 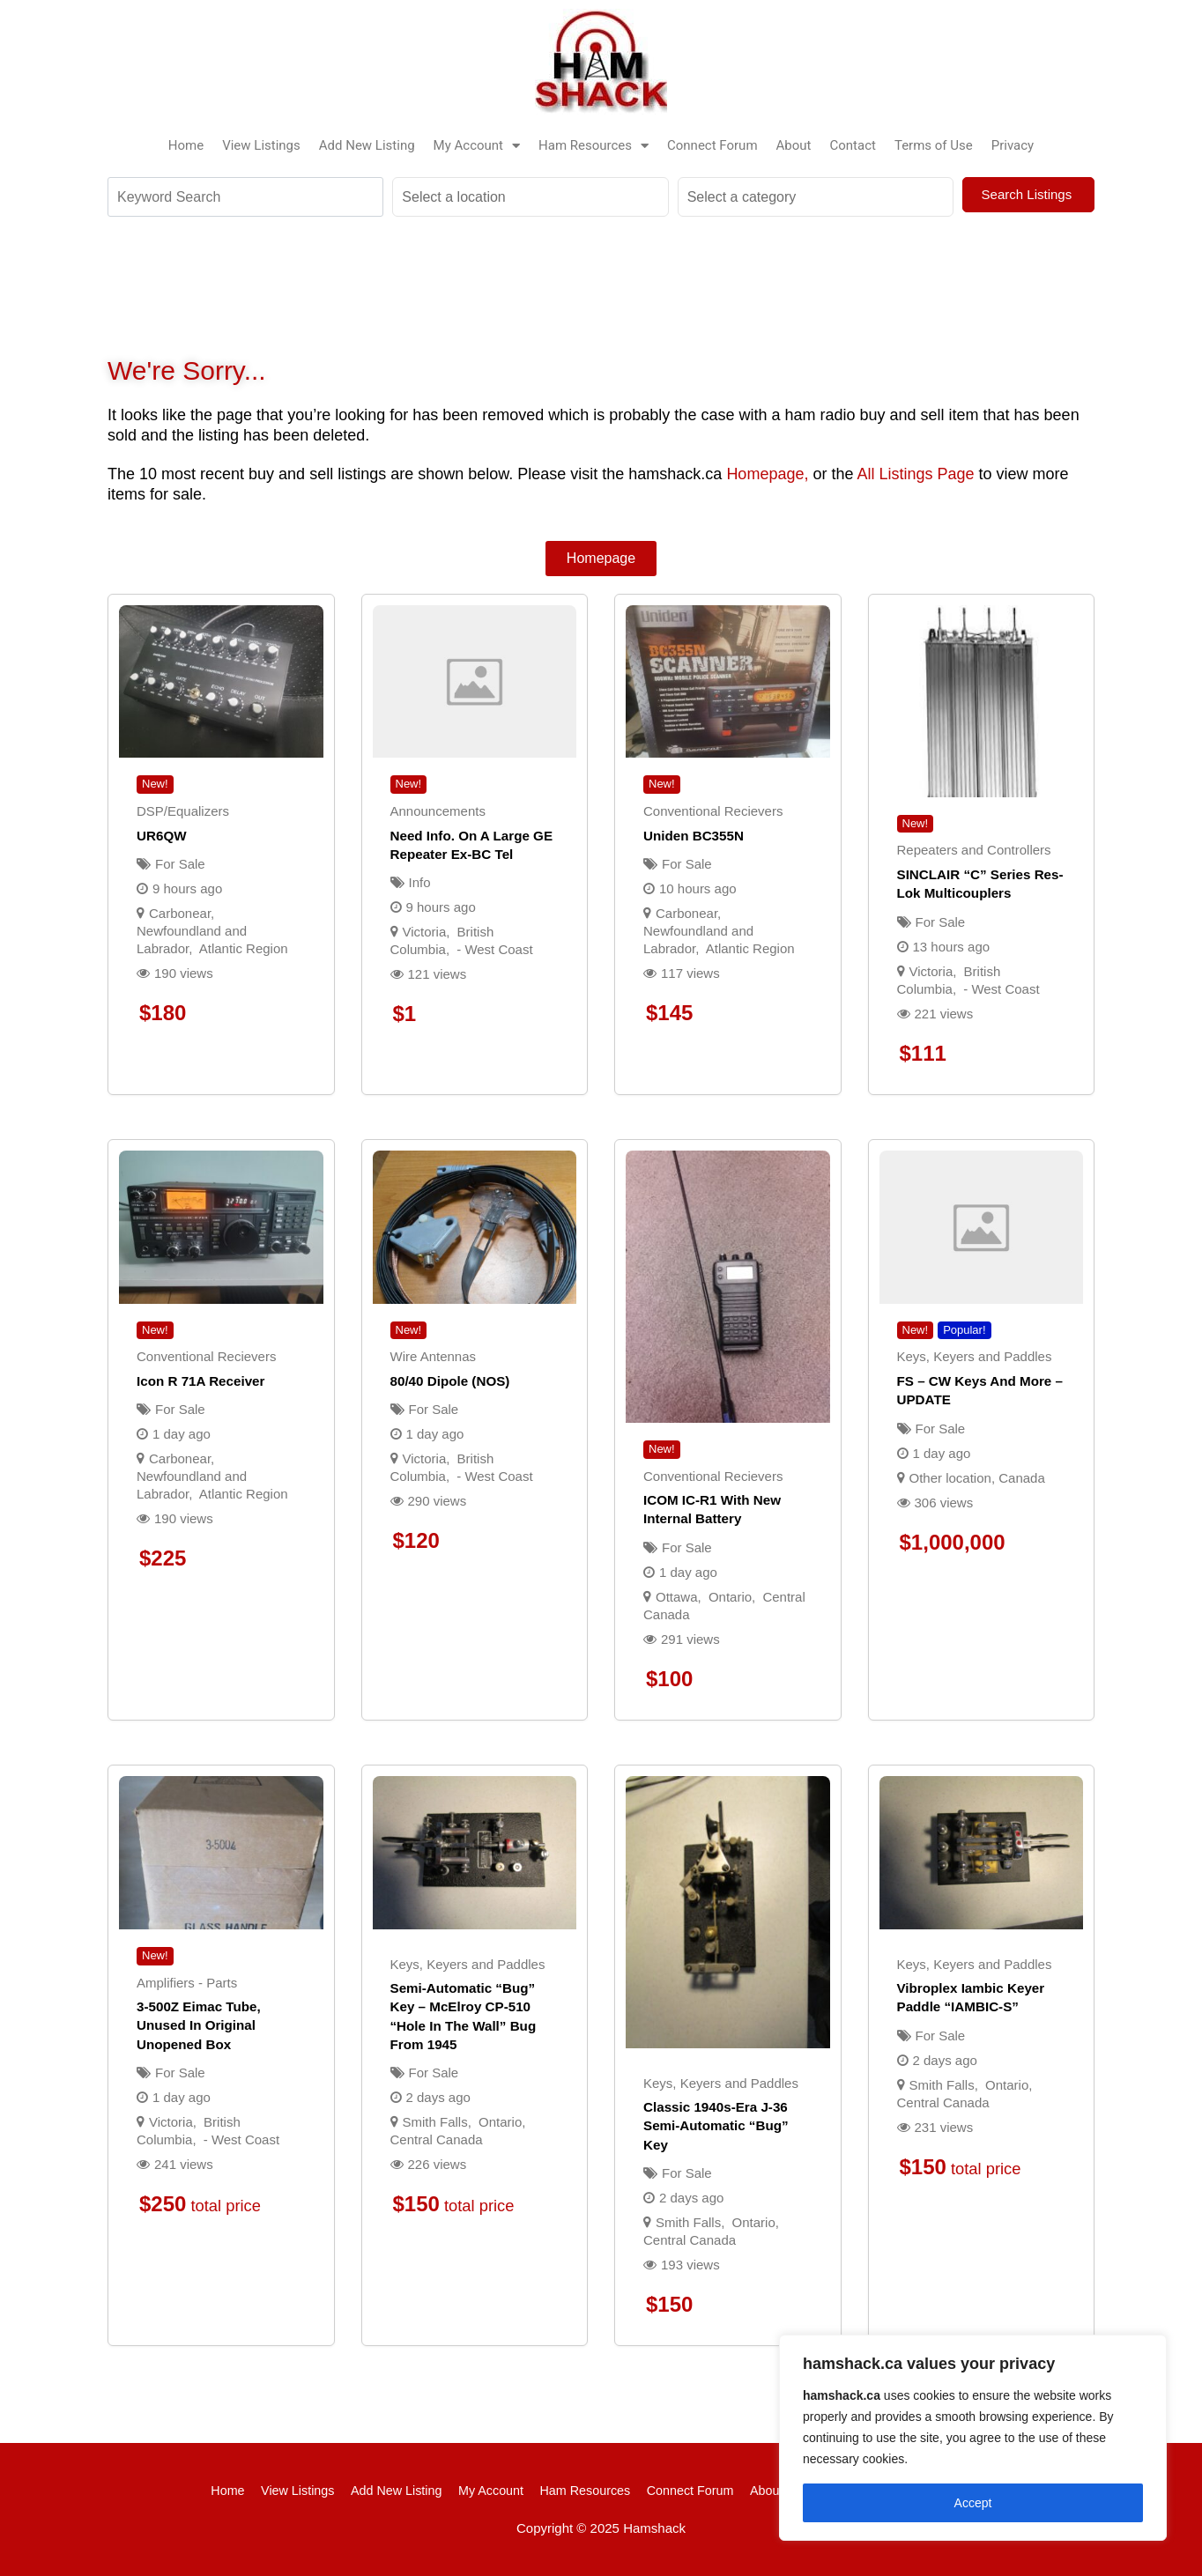 What do you see at coordinates (435, 2121) in the screenshot?
I see `Smith Falls` at bounding box center [435, 2121].